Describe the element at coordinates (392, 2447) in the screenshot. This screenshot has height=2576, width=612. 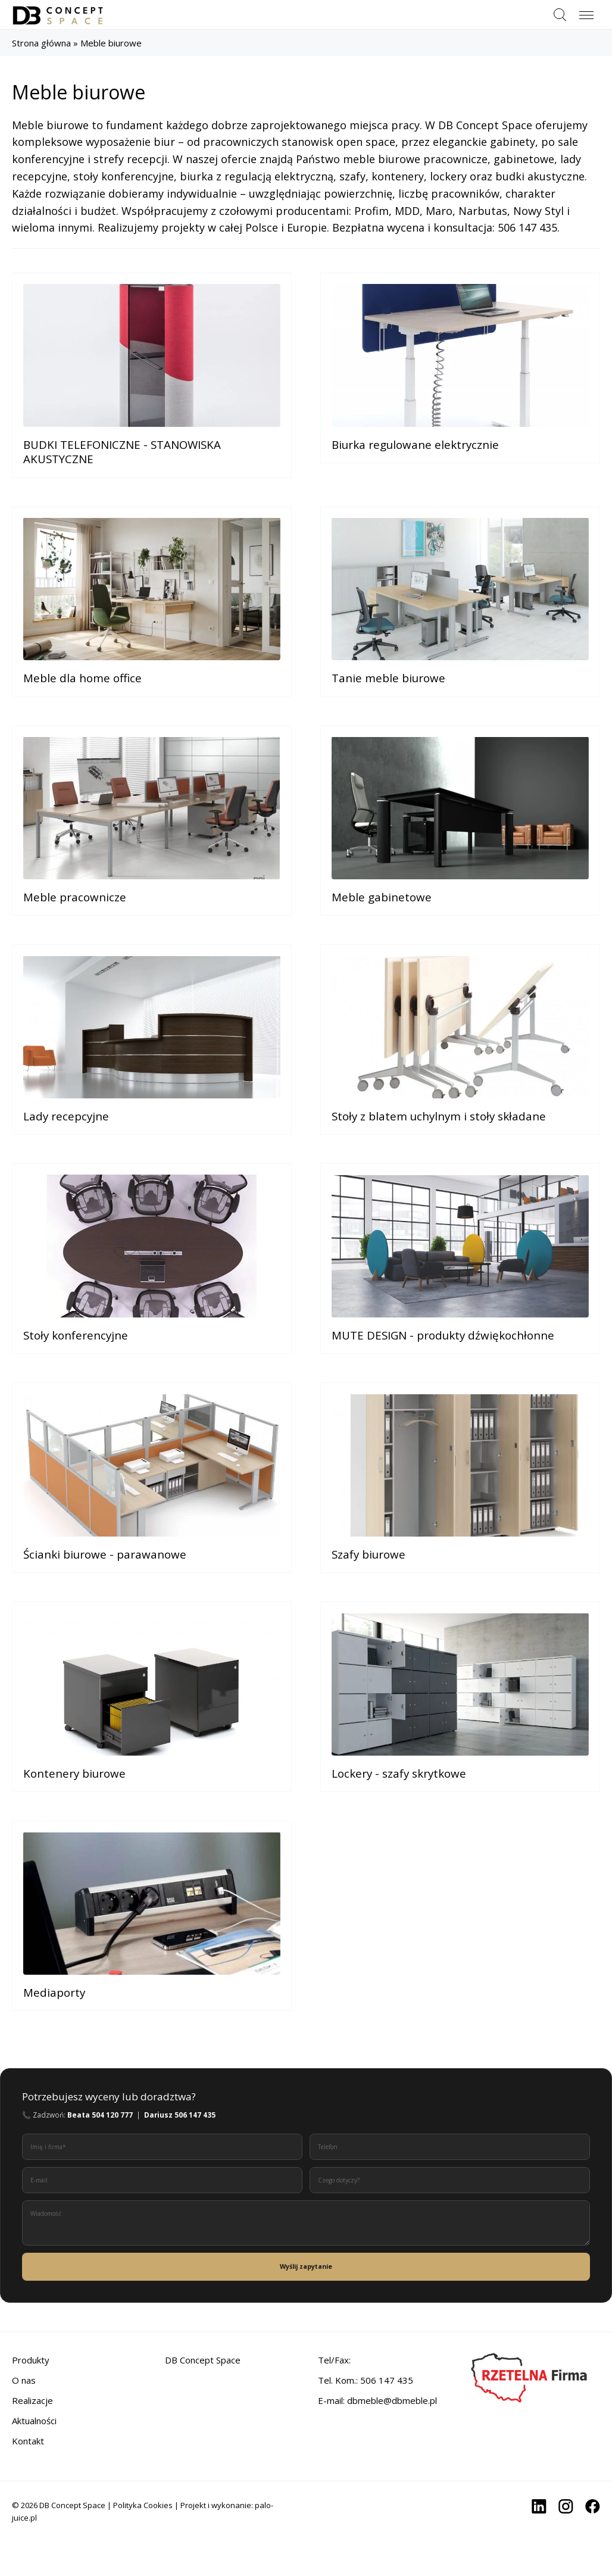
I see `dbmeble@dbmeble.pl` at that location.